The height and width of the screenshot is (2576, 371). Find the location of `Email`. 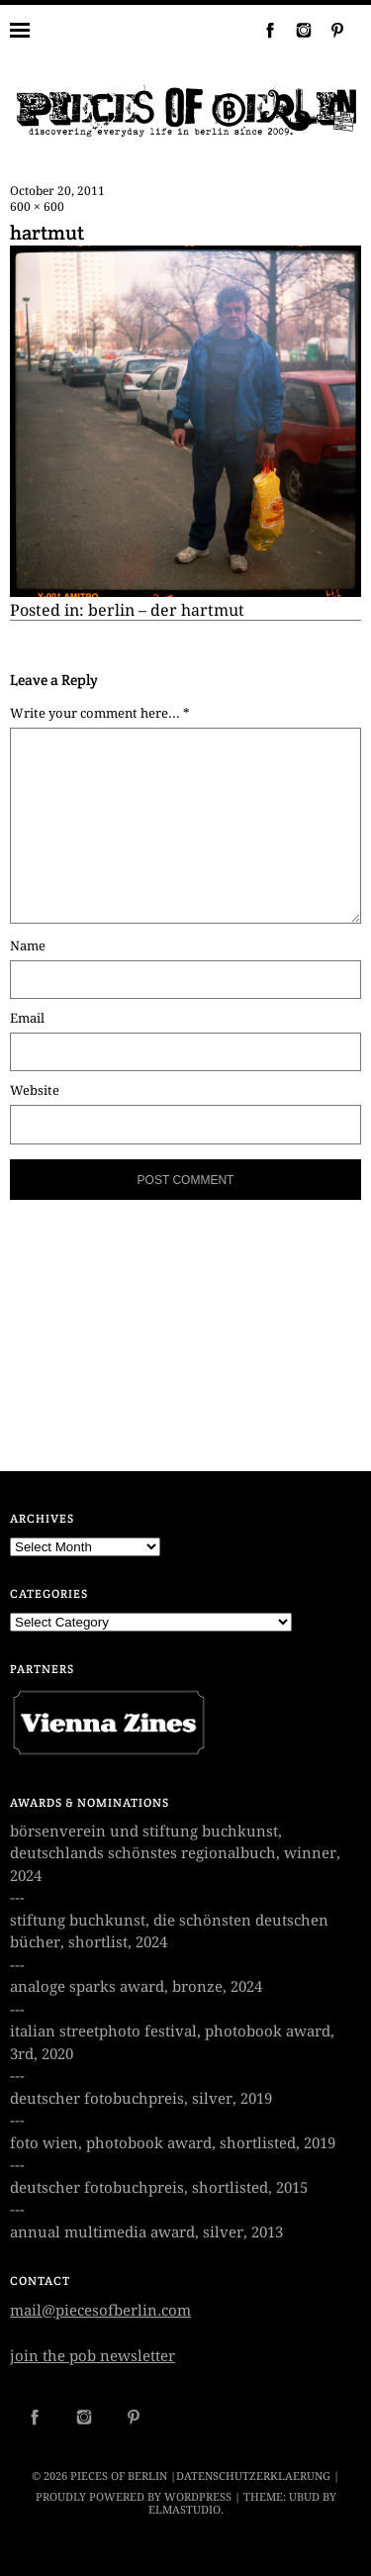

Email is located at coordinates (27, 1018).